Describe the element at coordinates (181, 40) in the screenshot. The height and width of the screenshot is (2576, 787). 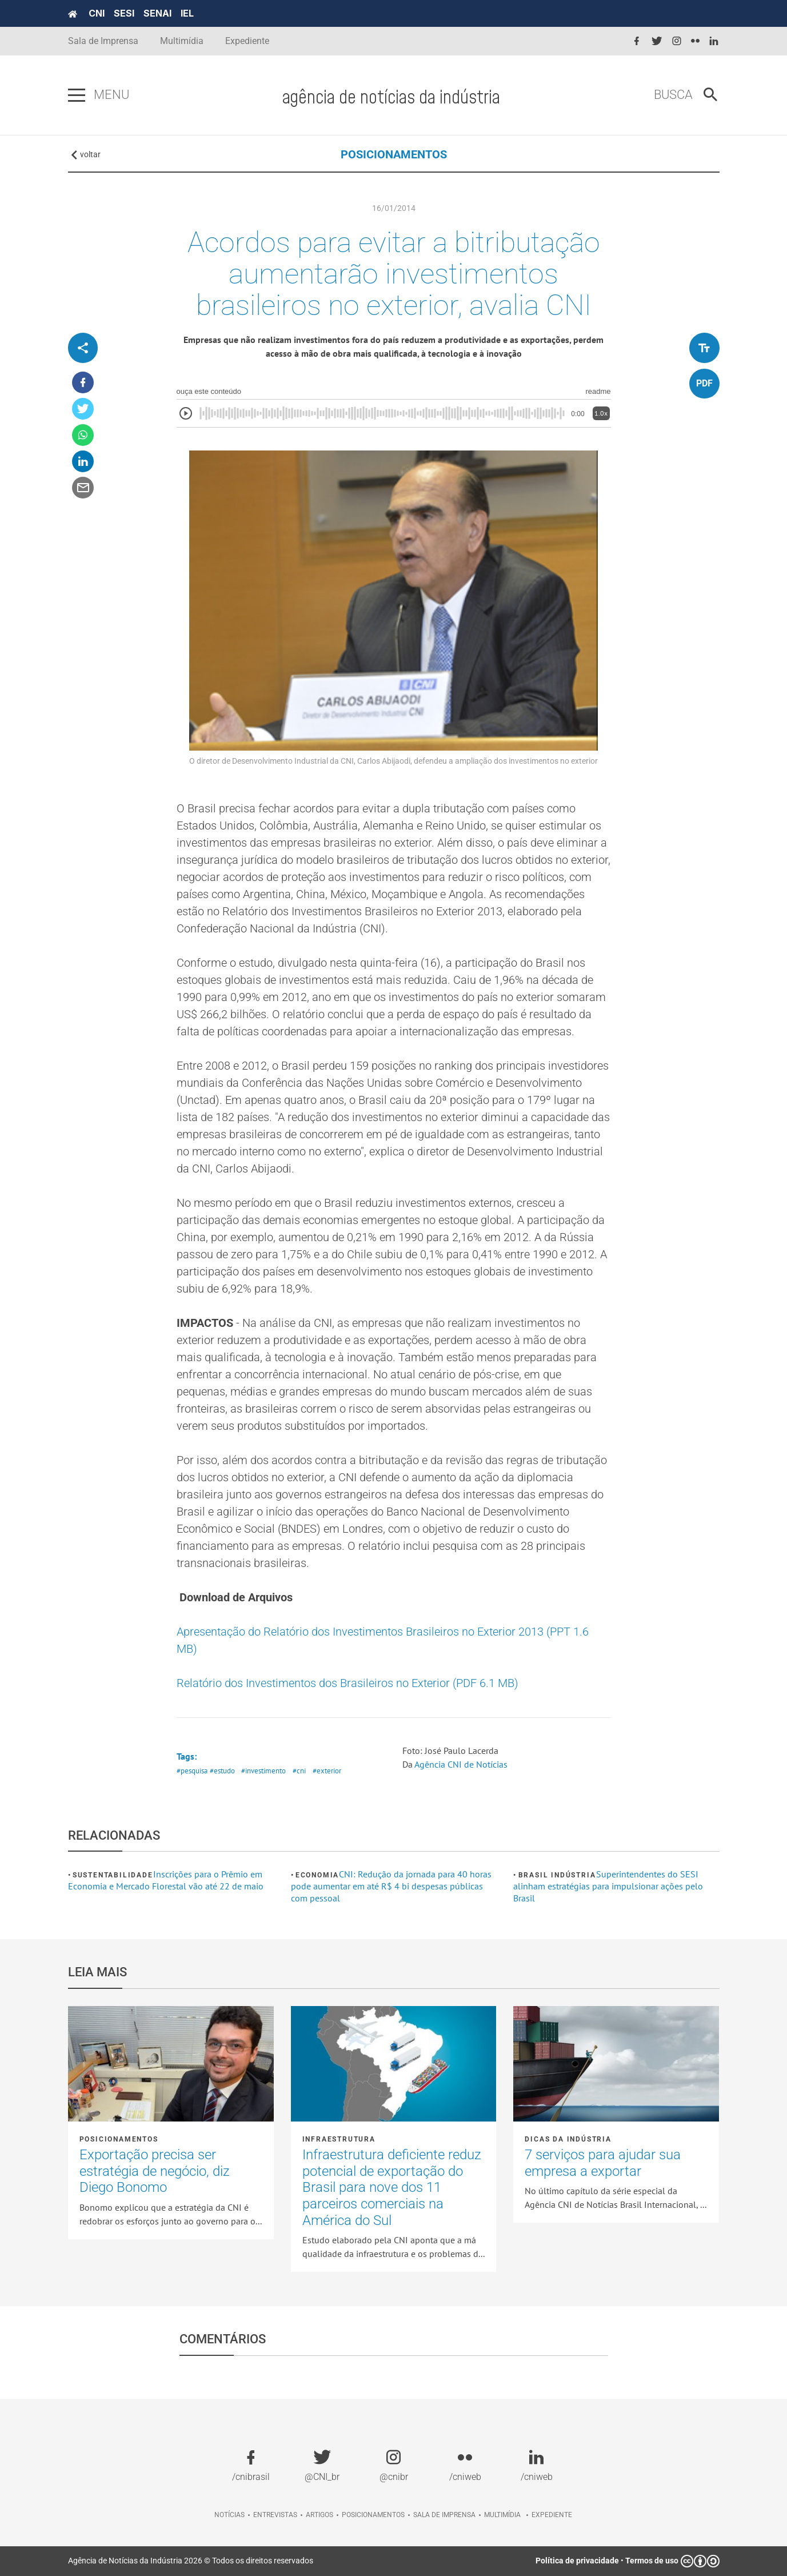
I see `Multimídia` at that location.